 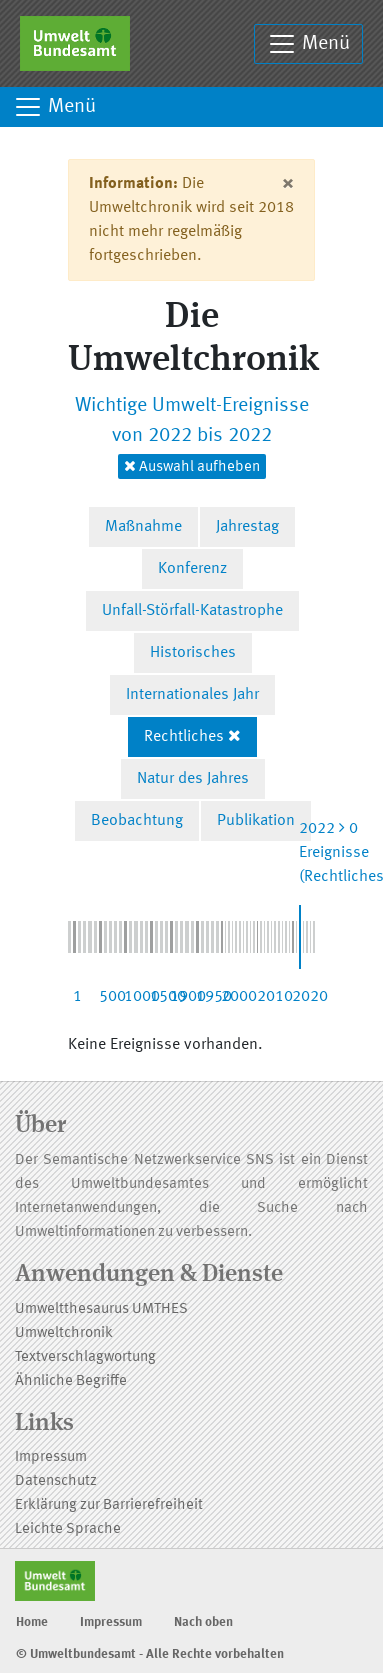 I want to click on Erklärung zur Barrierefreiheit, so click(x=109, y=1505).